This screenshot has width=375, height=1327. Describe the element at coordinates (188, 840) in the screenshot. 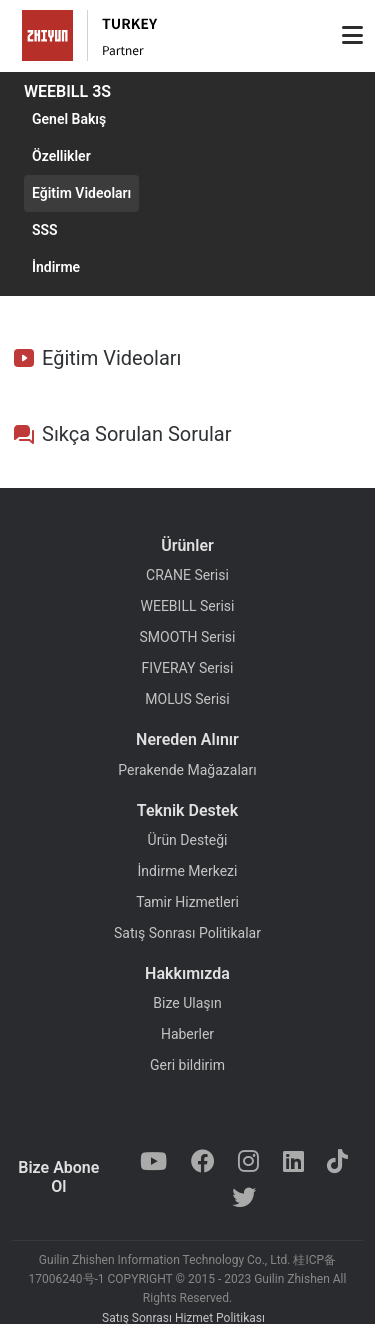

I see `Ürün Desteği` at that location.